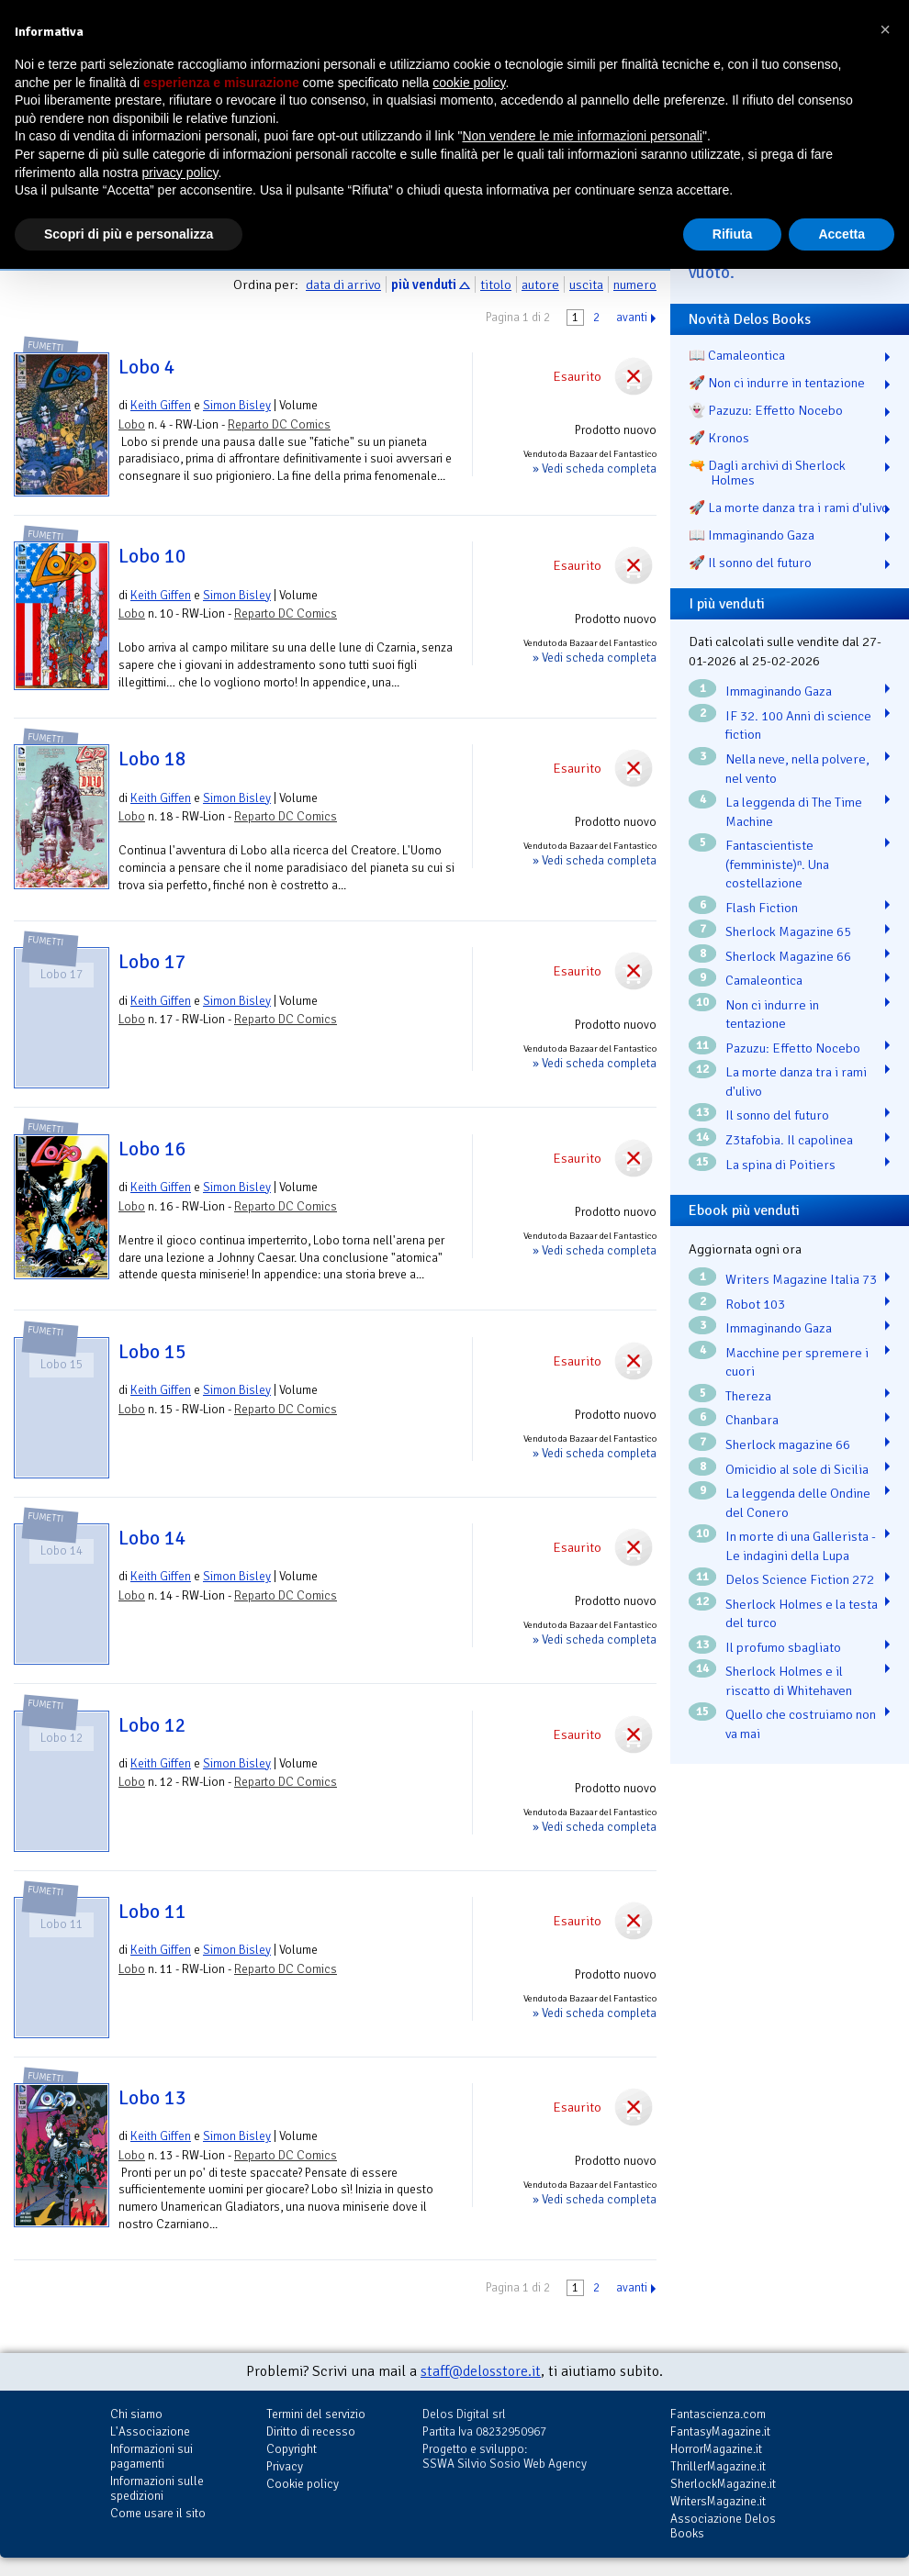 The image size is (909, 2576). I want to click on Nella neve, nella polvere, nel vento, so click(797, 768).